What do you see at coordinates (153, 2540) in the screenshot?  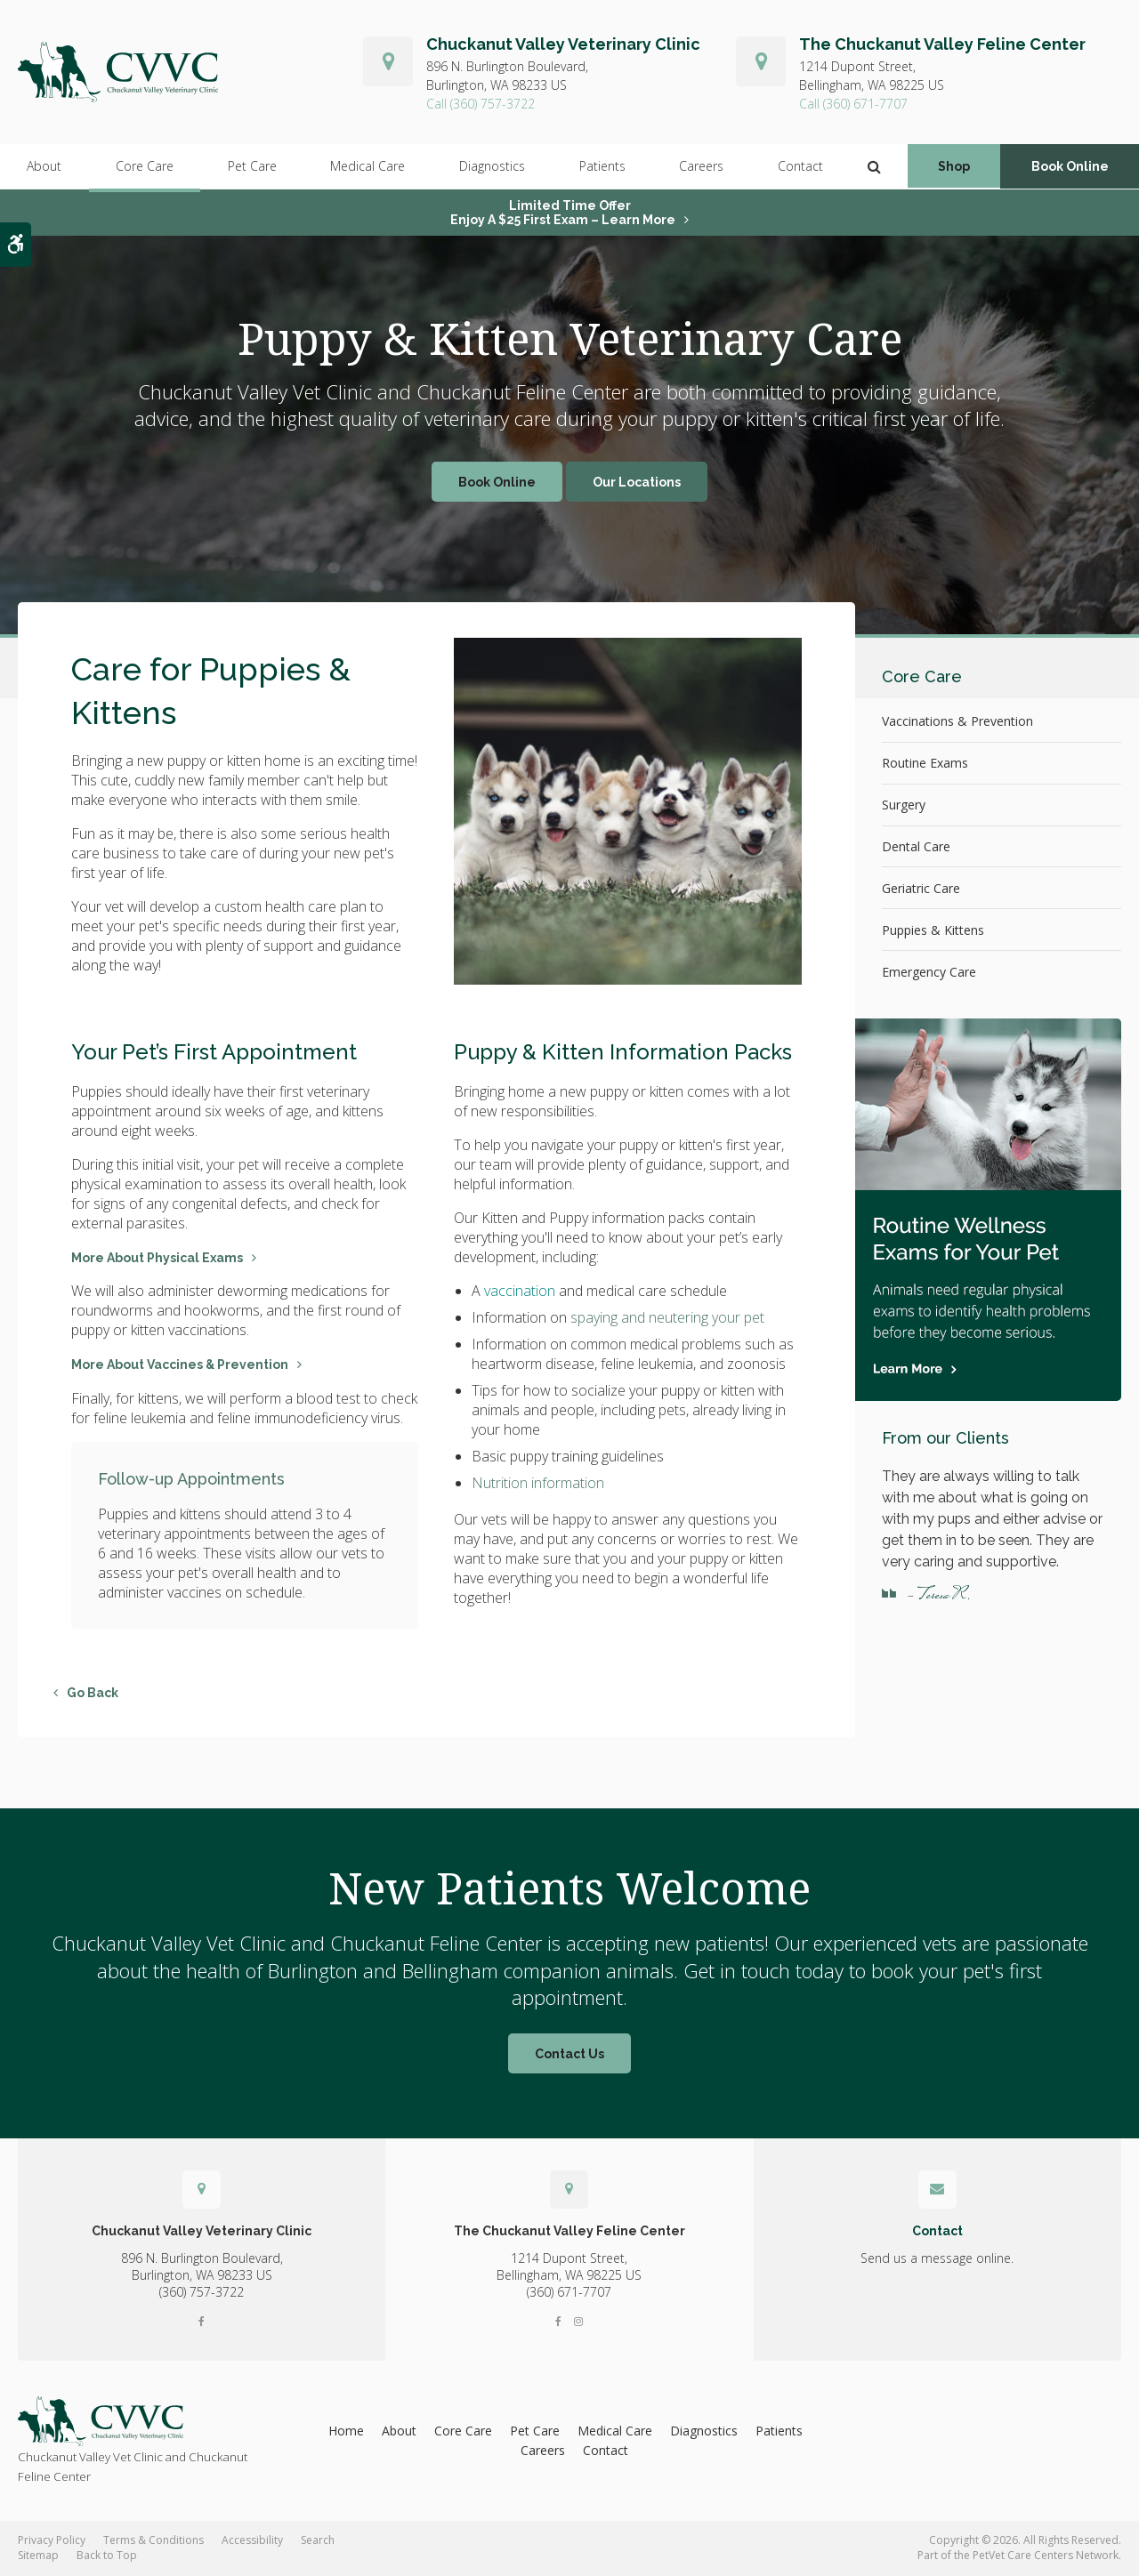 I see `Terms & Conditions` at bounding box center [153, 2540].